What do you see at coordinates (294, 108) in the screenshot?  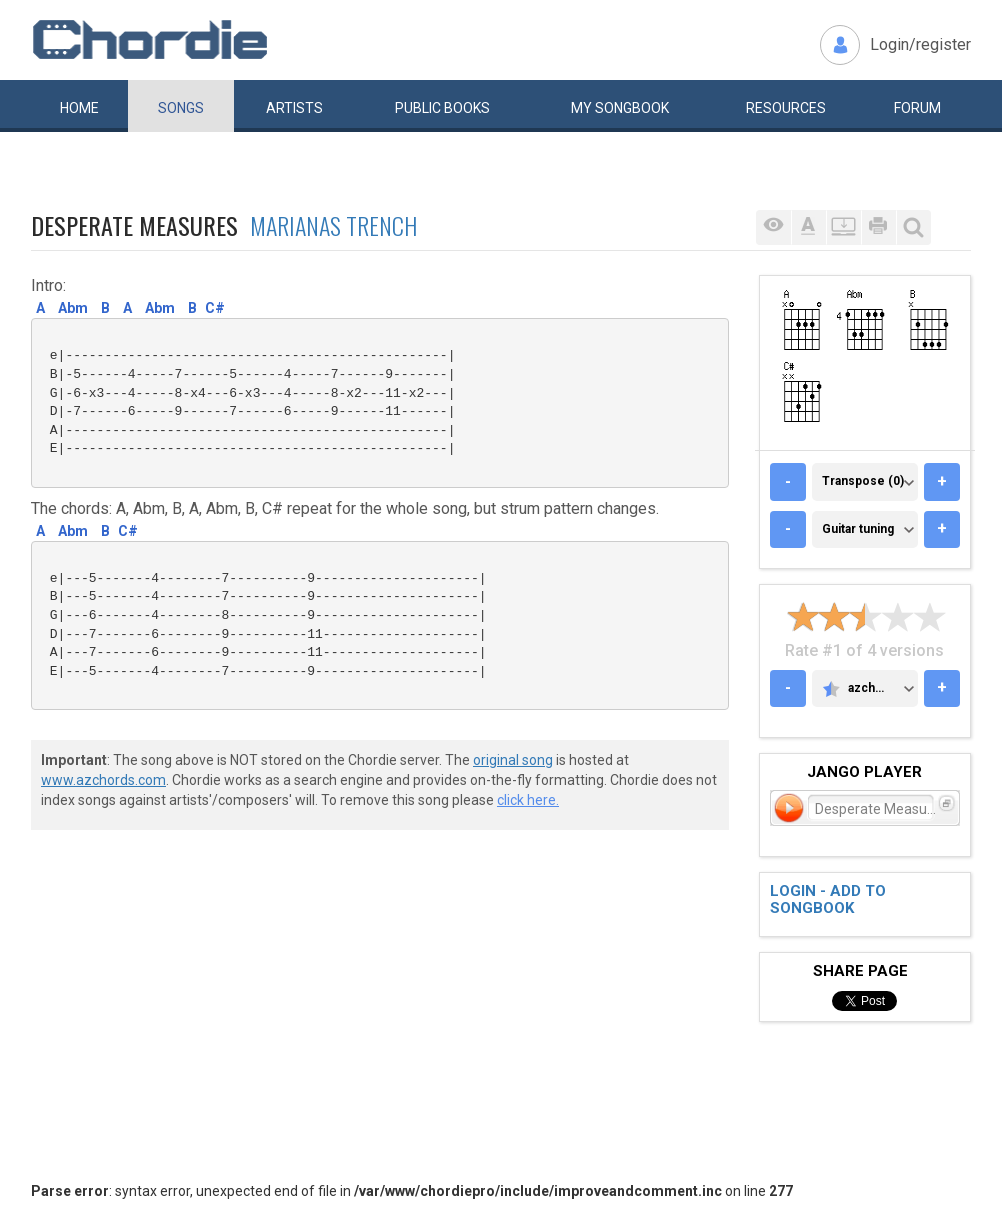 I see `Artists` at bounding box center [294, 108].